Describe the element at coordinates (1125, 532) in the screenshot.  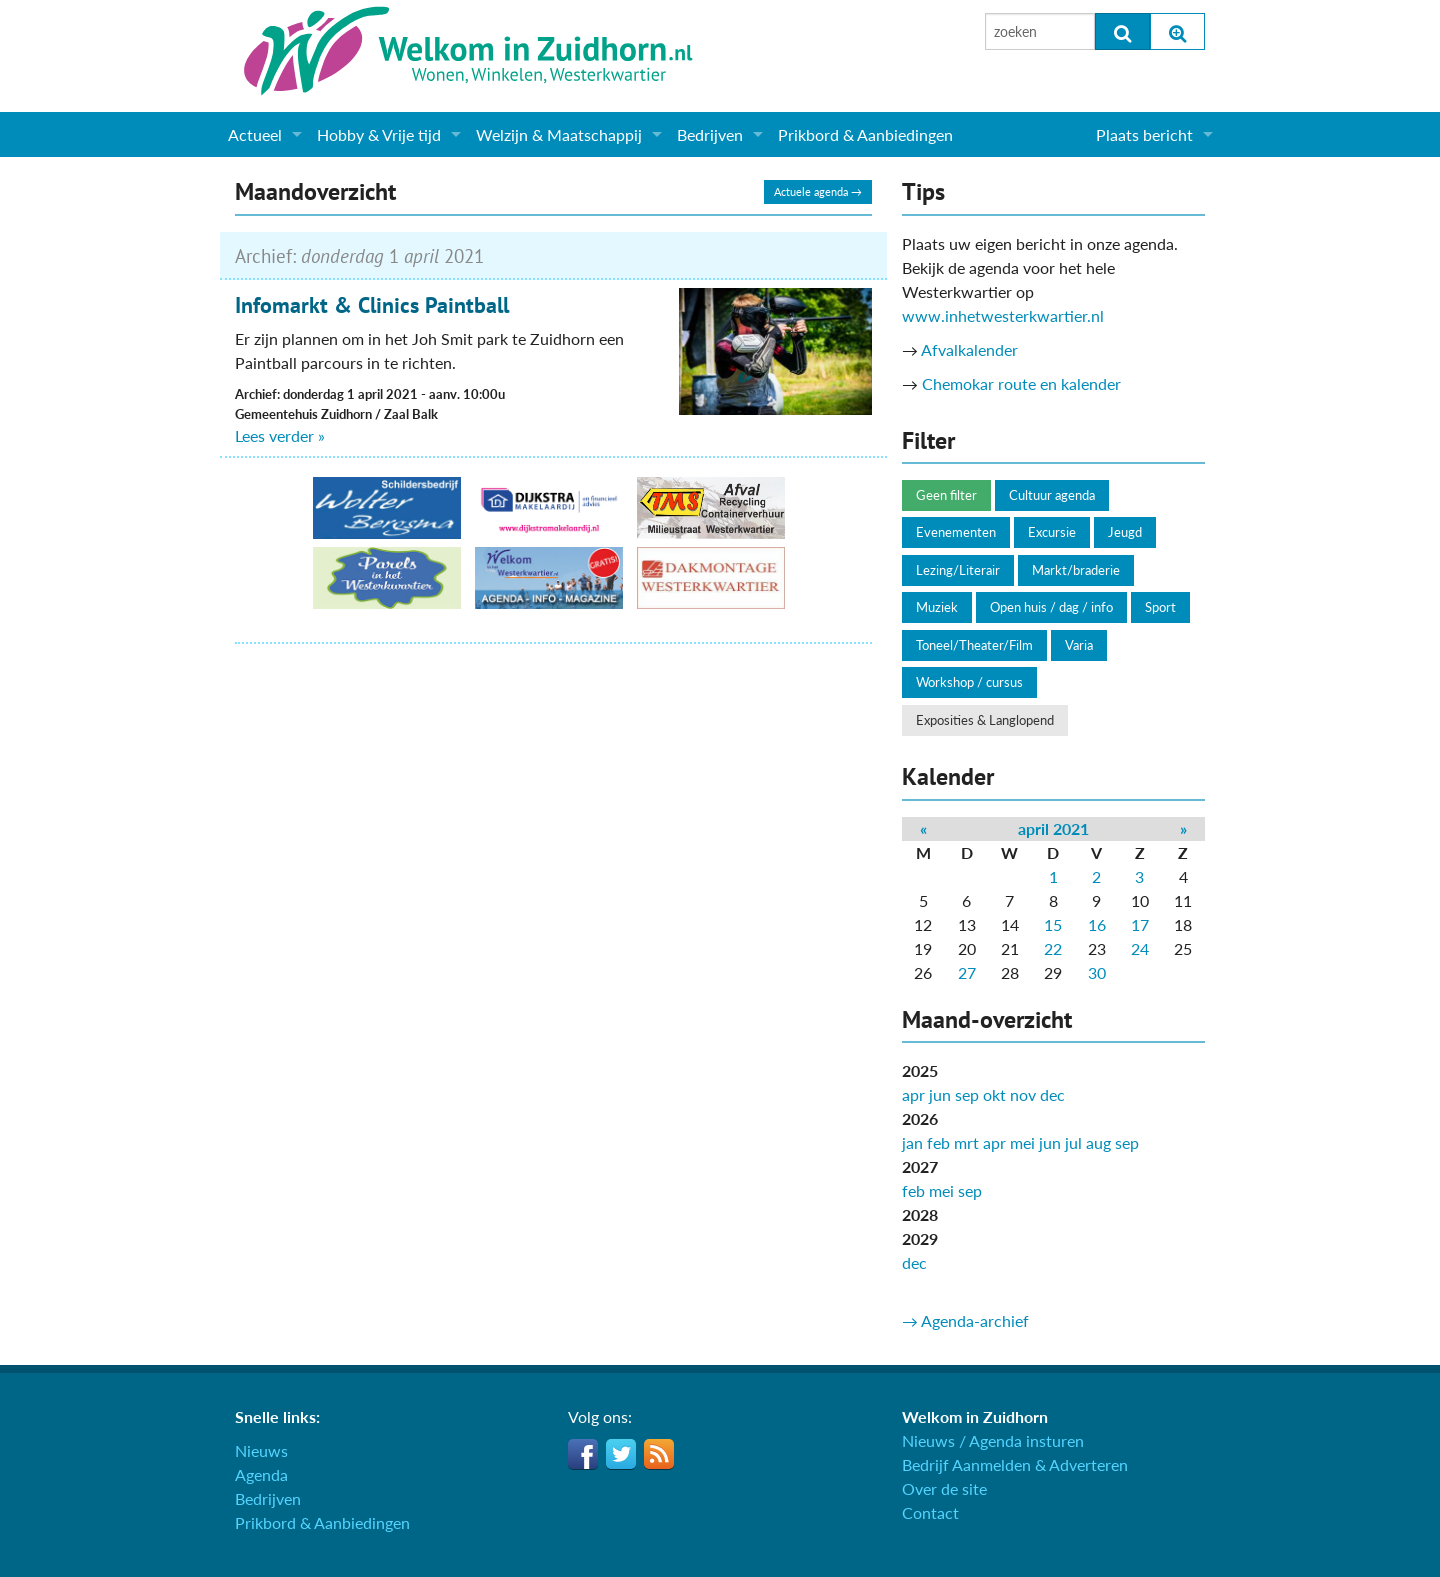
I see `Jeugd` at that location.